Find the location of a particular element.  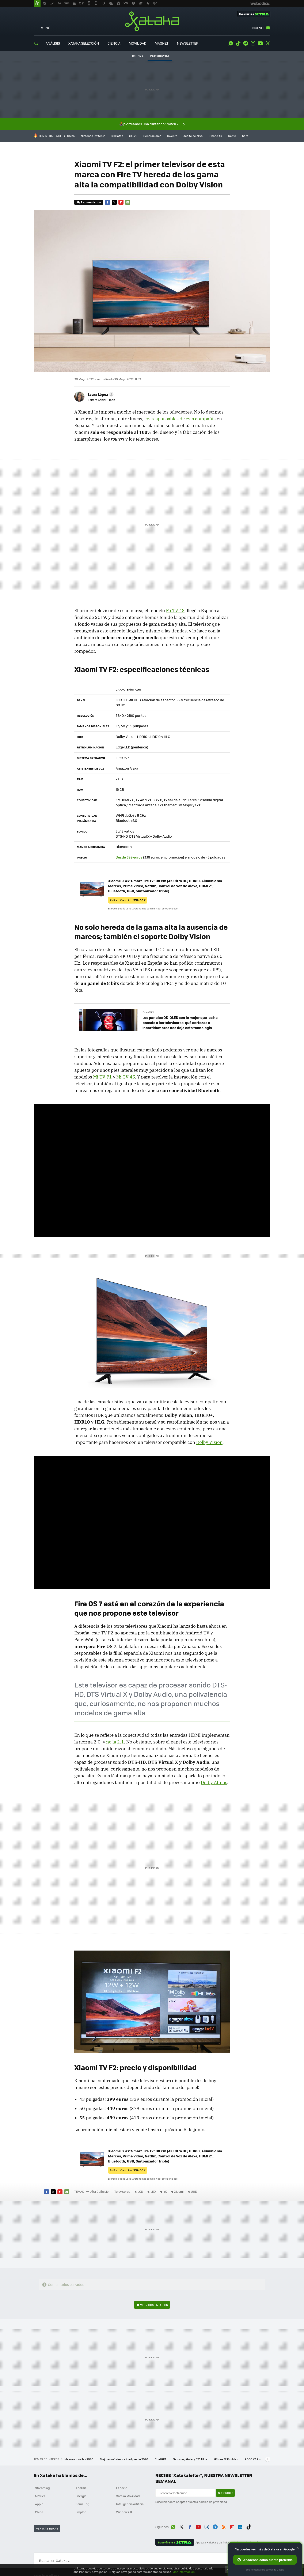

ChatGPT is located at coordinates (161, 2459).